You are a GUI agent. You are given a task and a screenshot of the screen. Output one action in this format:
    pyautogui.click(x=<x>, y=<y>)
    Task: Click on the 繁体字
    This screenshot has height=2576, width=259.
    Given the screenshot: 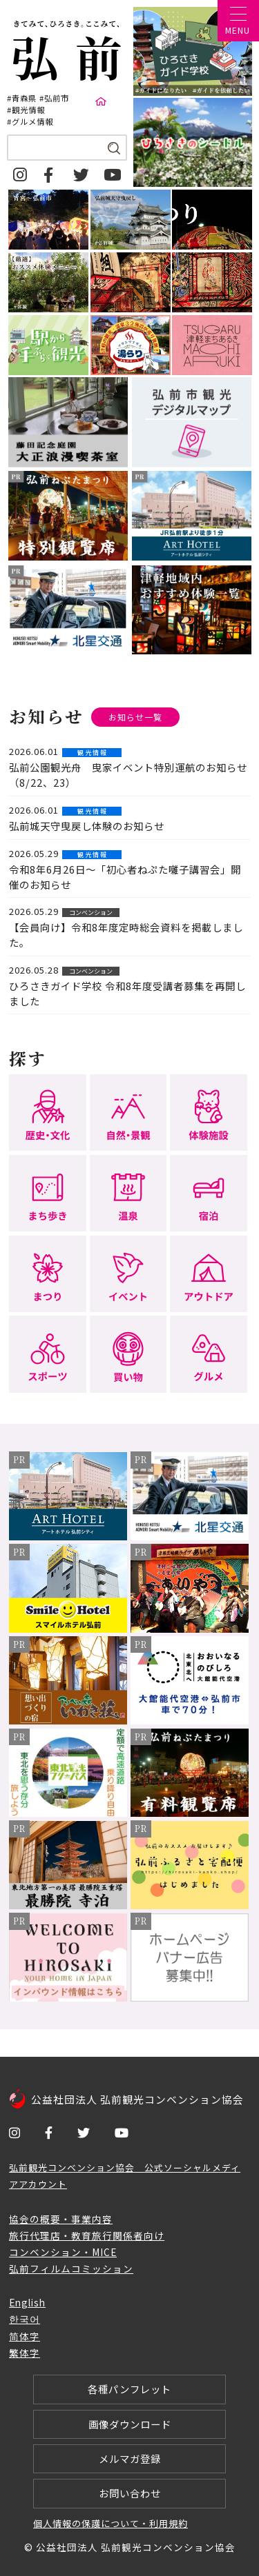 What is the action you would take?
    pyautogui.click(x=24, y=2352)
    